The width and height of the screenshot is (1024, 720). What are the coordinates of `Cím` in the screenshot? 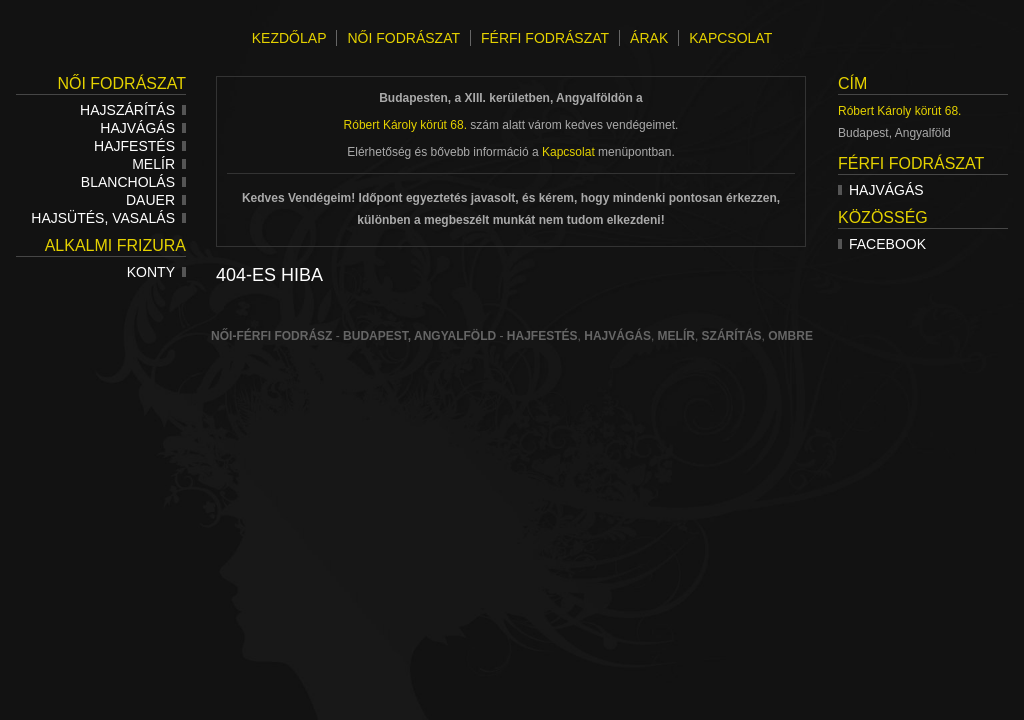 It's located at (852, 83).